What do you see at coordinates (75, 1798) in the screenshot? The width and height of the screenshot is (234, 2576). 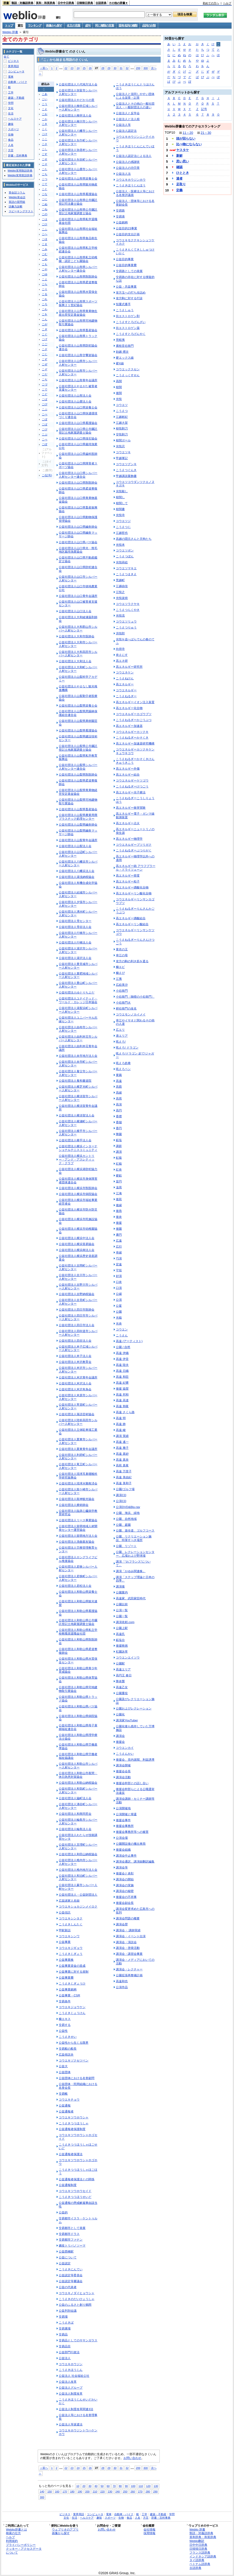 I see `公益社団法人脇町法人会` at bounding box center [75, 1798].